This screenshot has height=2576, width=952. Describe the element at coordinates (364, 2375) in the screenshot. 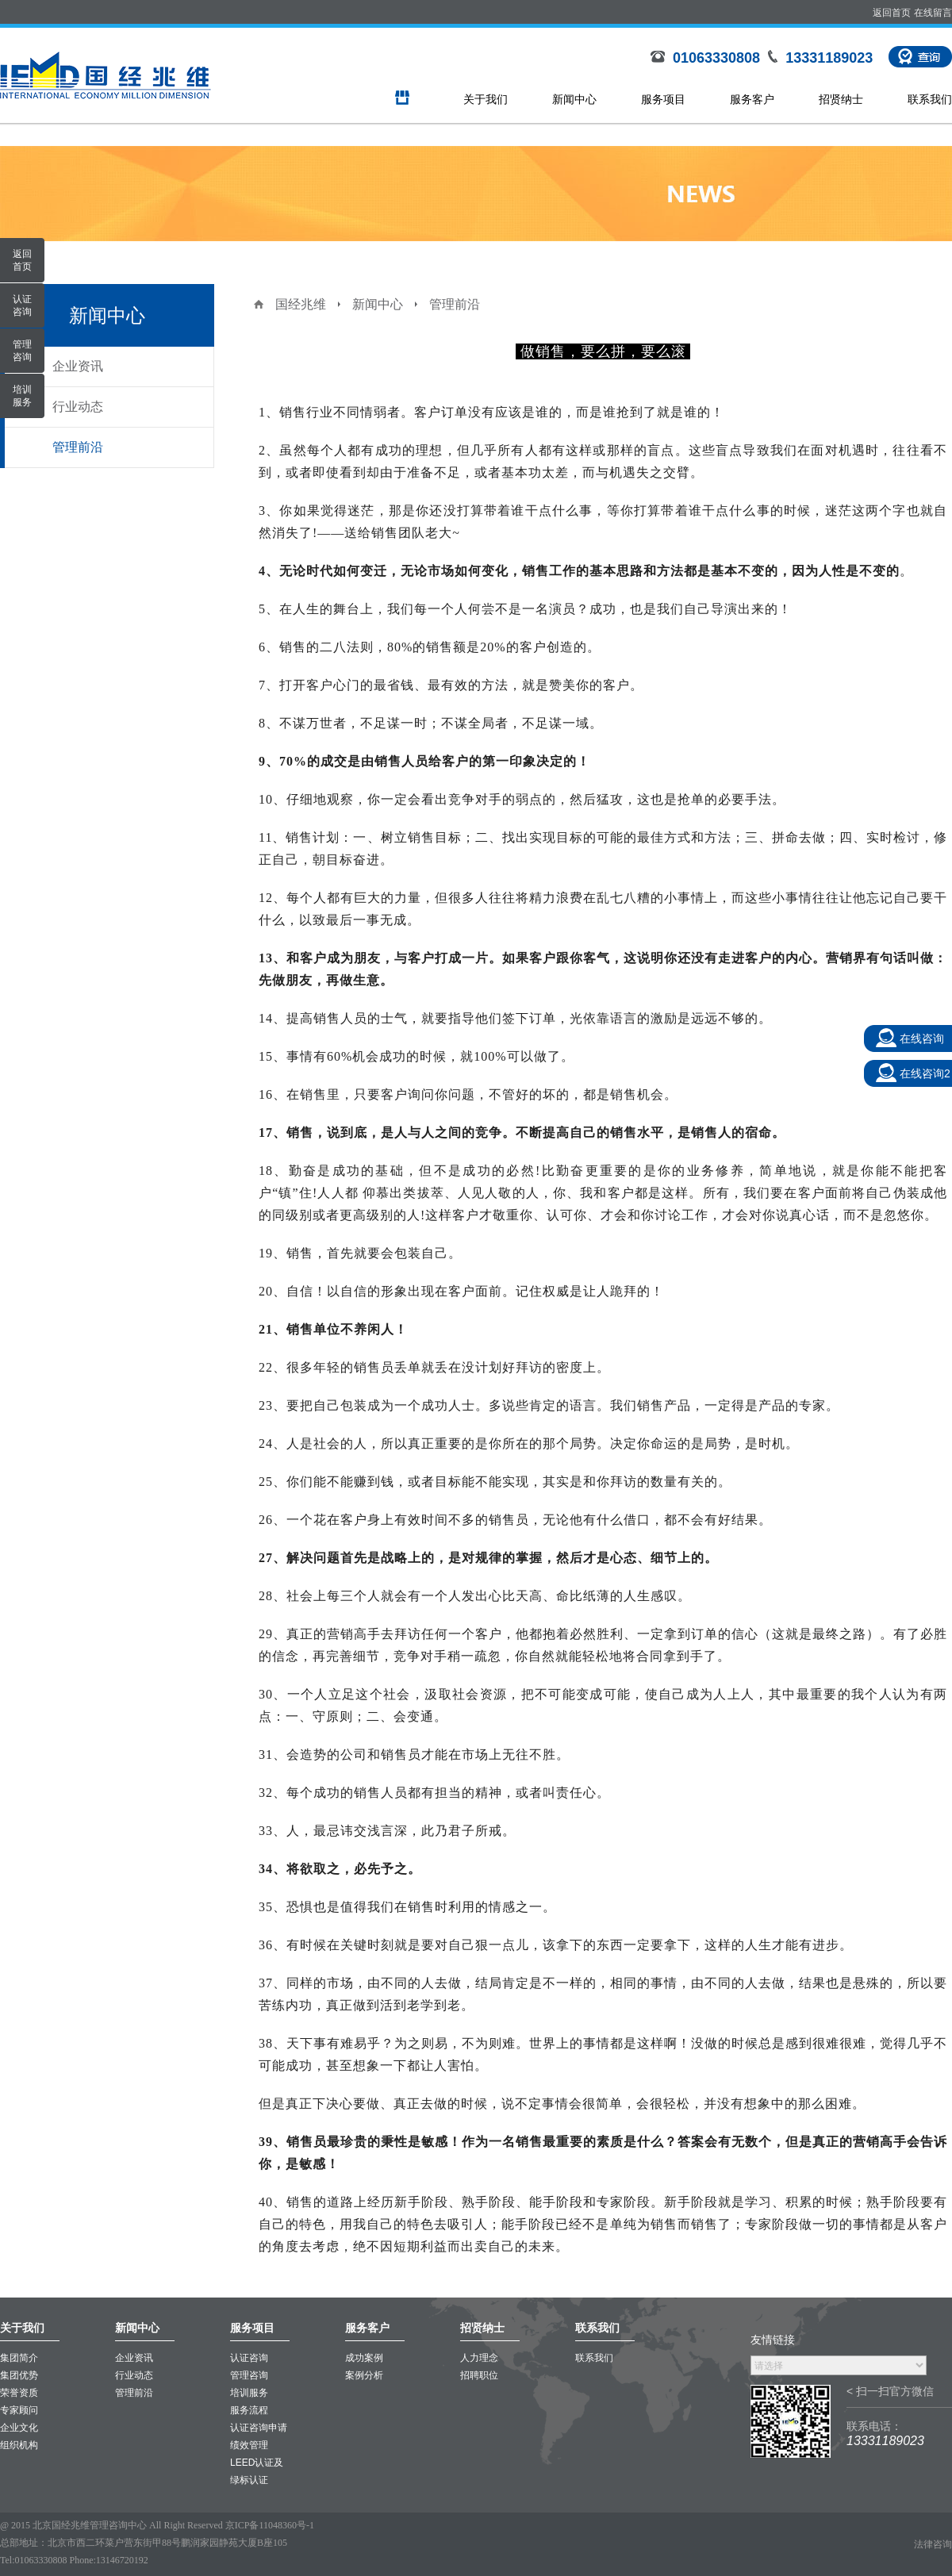

I see `案例分析` at that location.